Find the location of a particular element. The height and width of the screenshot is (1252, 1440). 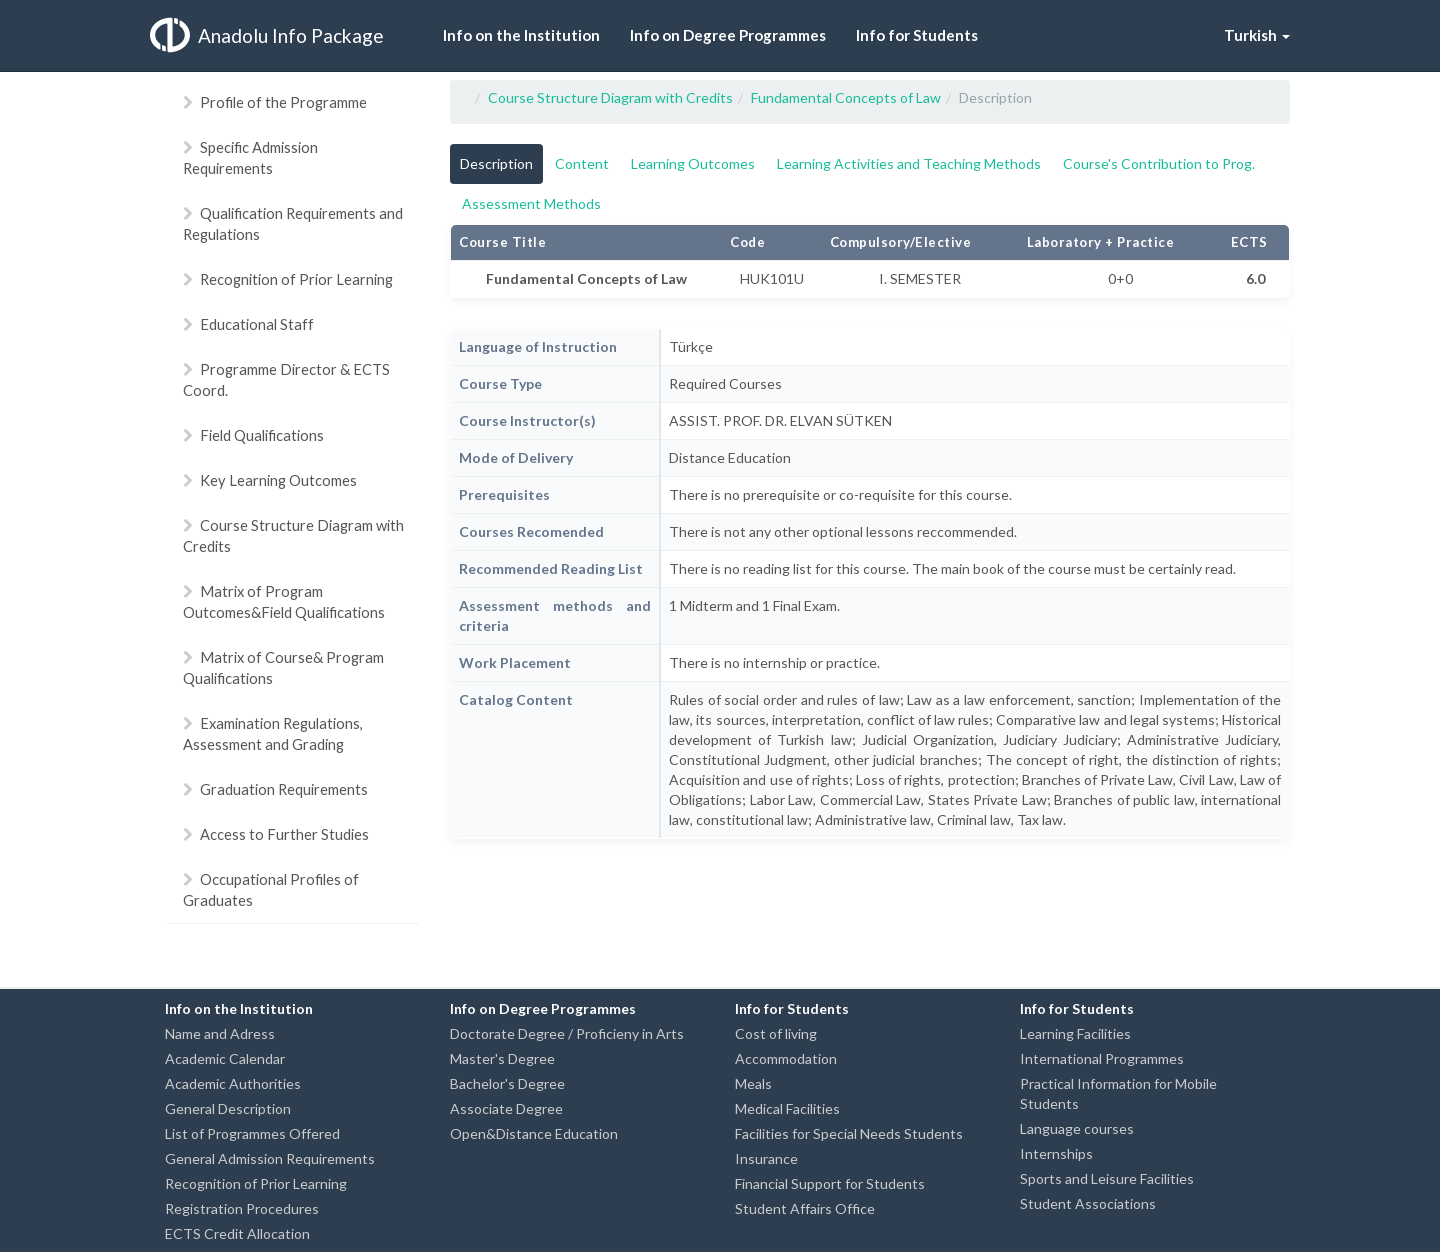

Anadolu Info Package is located at coordinates (267, 35).